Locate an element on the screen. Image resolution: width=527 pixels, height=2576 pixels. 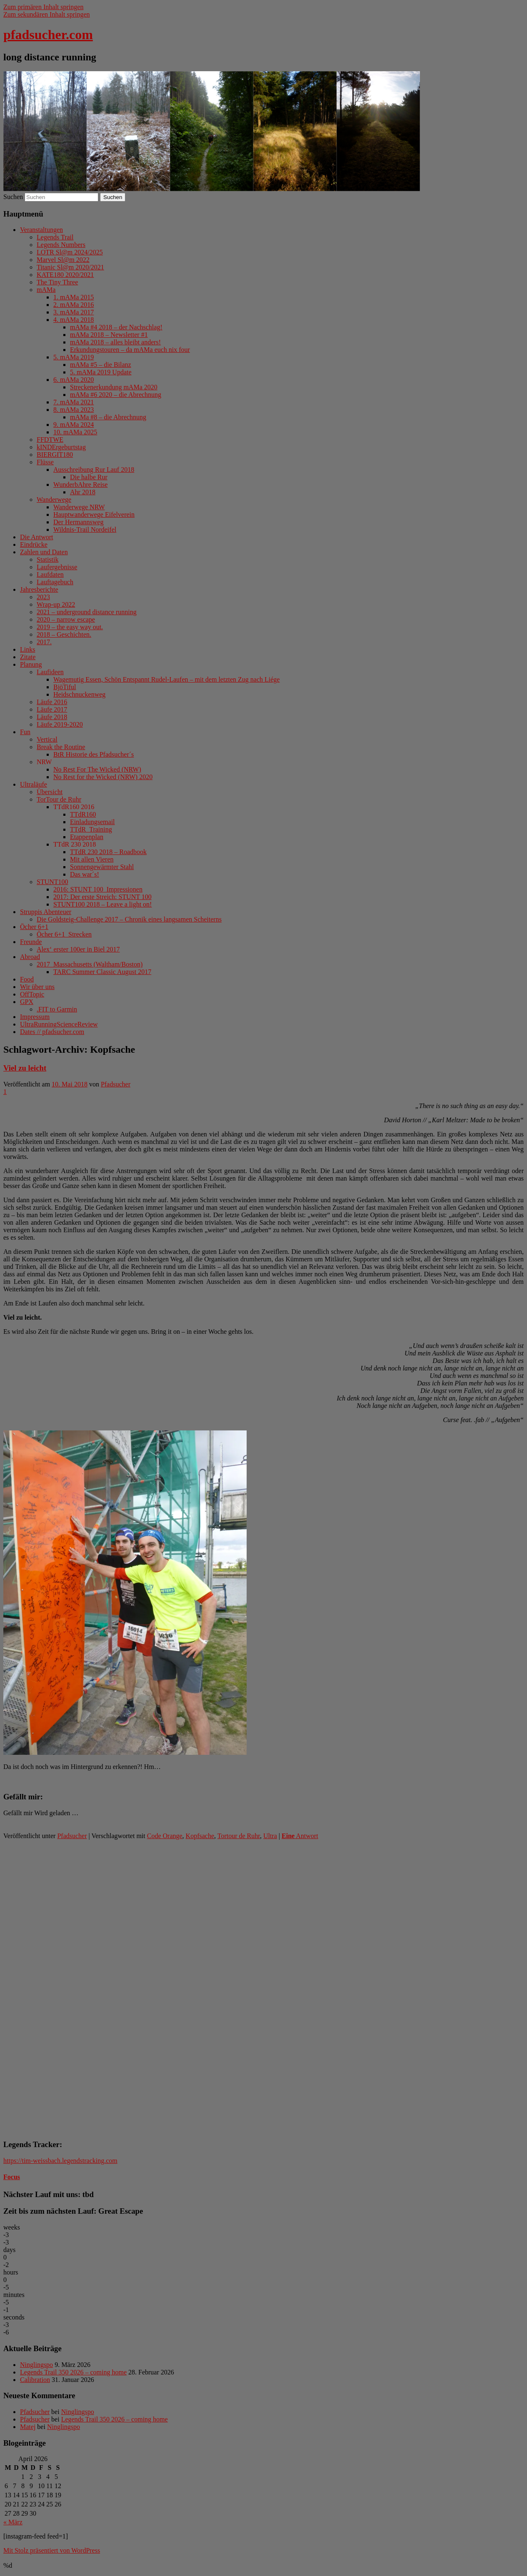
Läufe 2017 is located at coordinates (52, 709).